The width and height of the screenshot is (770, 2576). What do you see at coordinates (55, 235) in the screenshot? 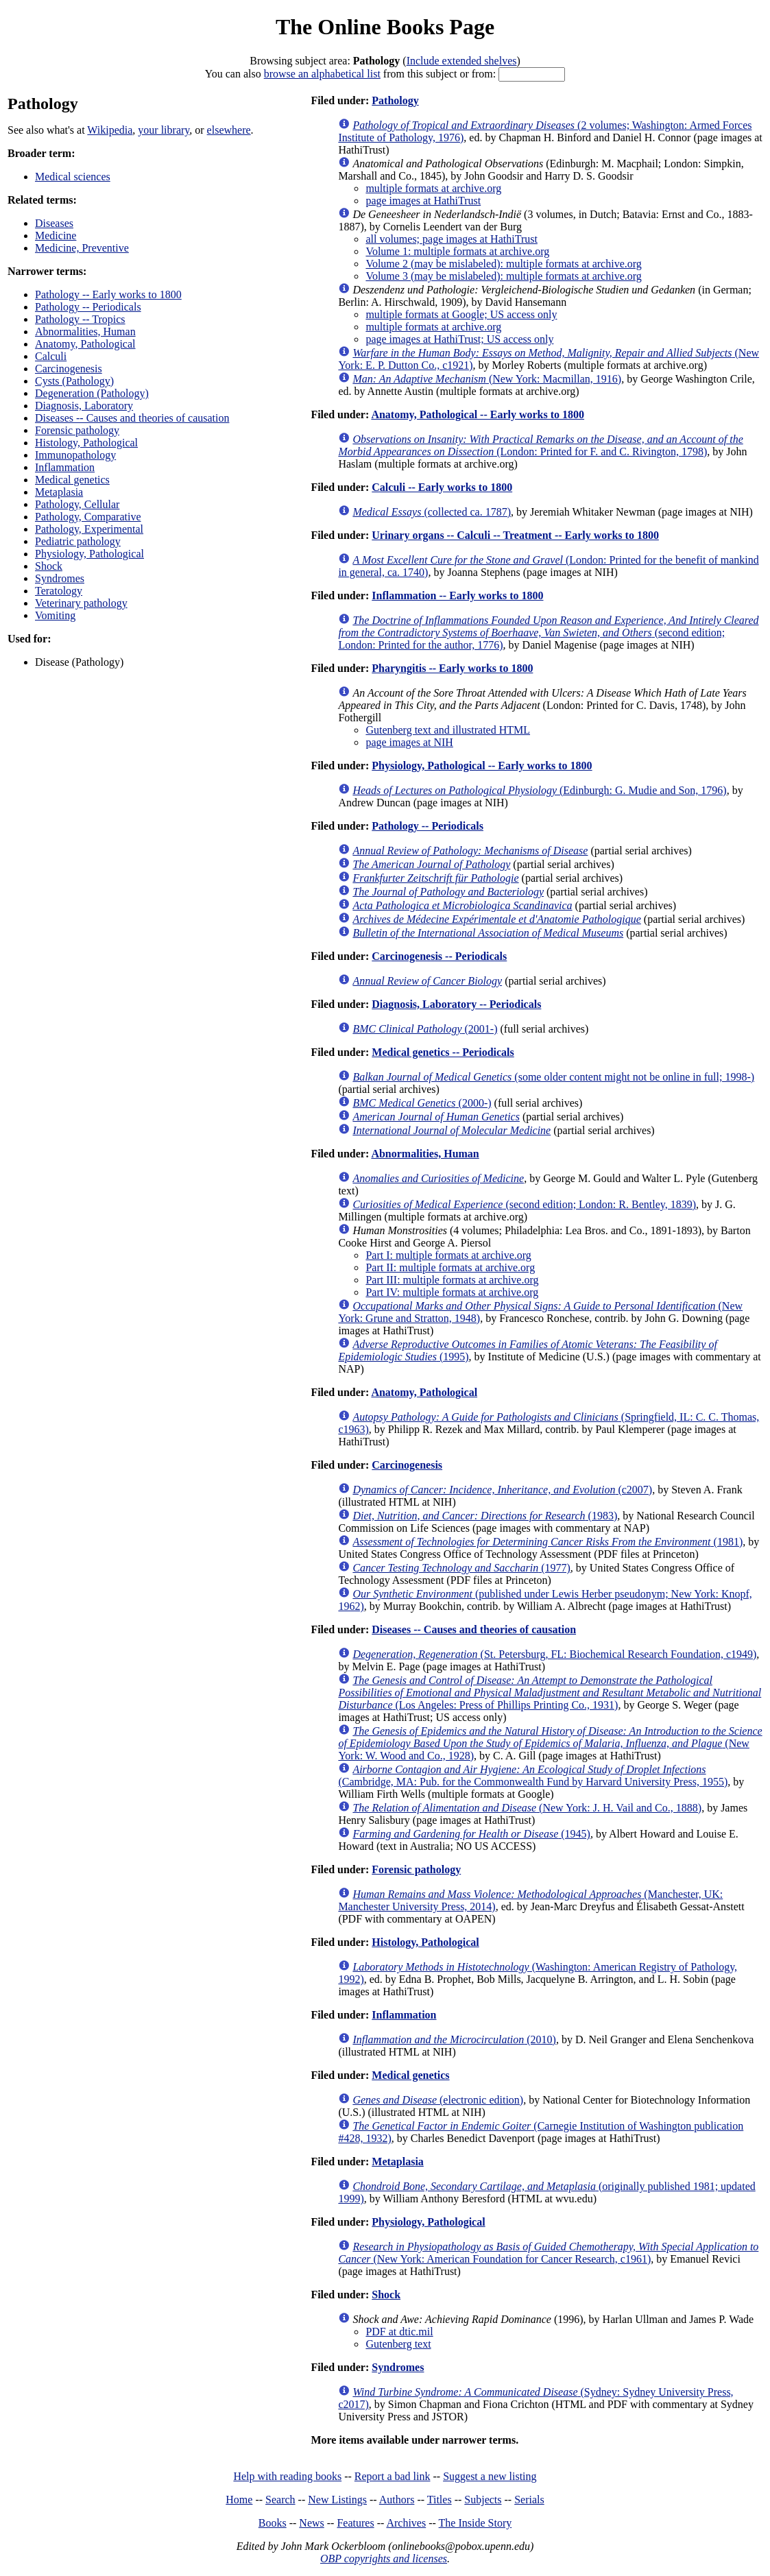
I see `Medicine` at bounding box center [55, 235].